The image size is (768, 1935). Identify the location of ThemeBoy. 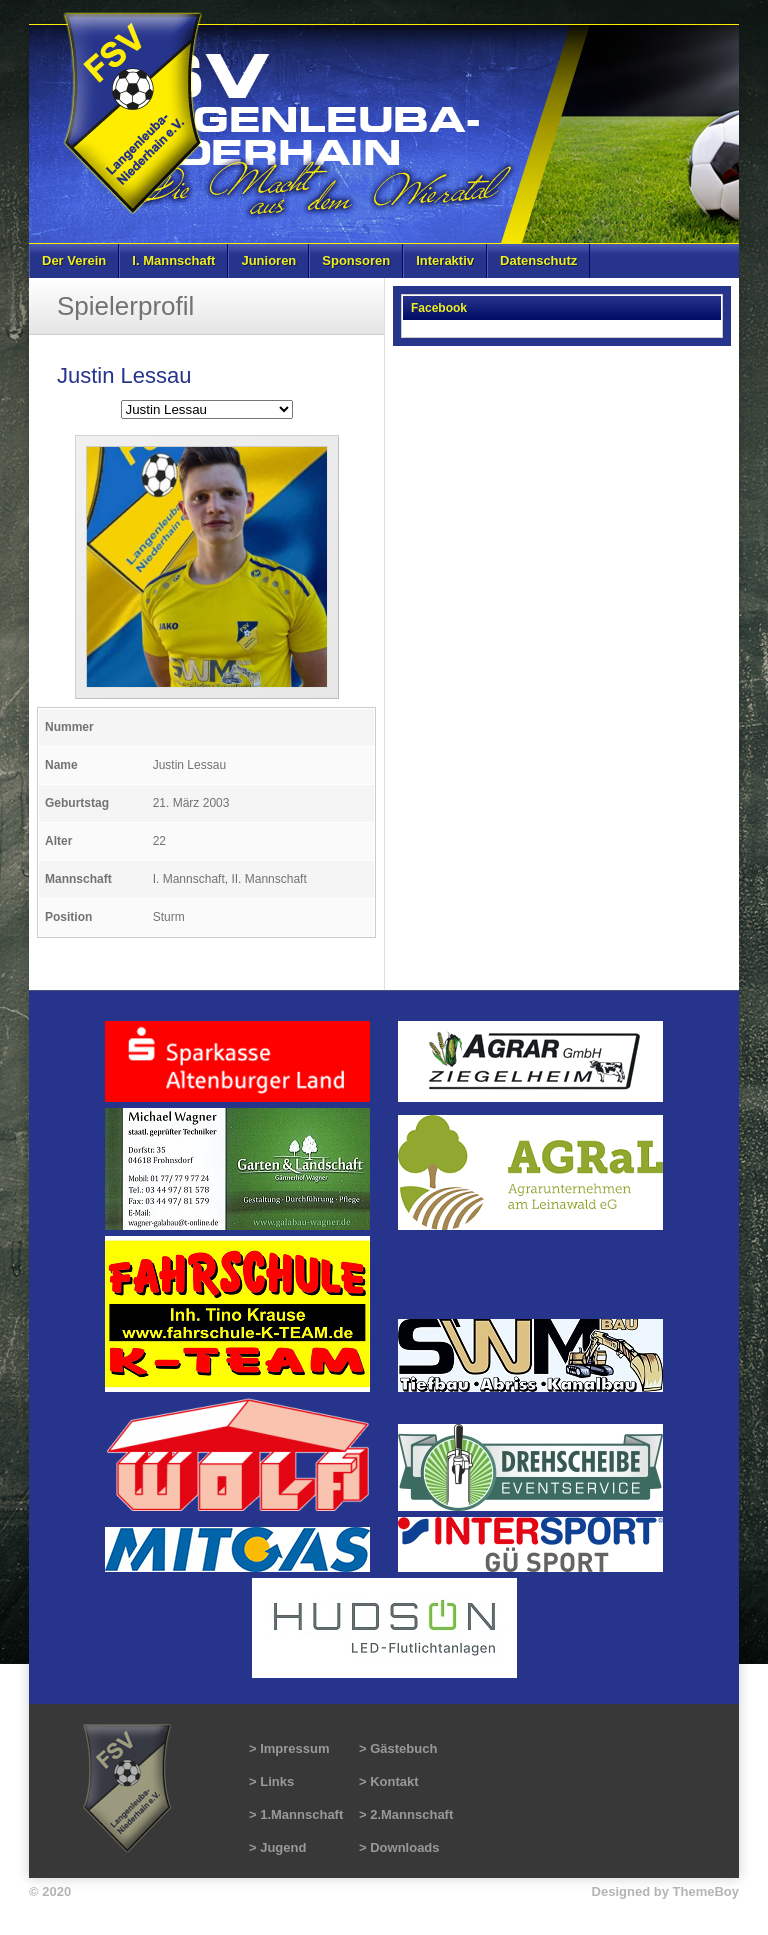
(706, 1891).